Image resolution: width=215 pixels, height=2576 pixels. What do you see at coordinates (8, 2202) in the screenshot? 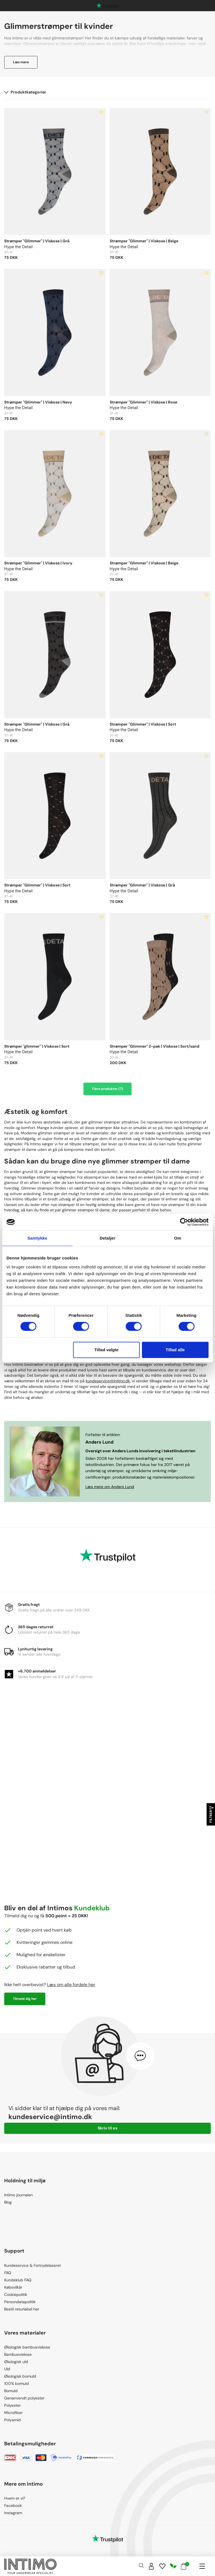
I see `Blog` at bounding box center [8, 2202].